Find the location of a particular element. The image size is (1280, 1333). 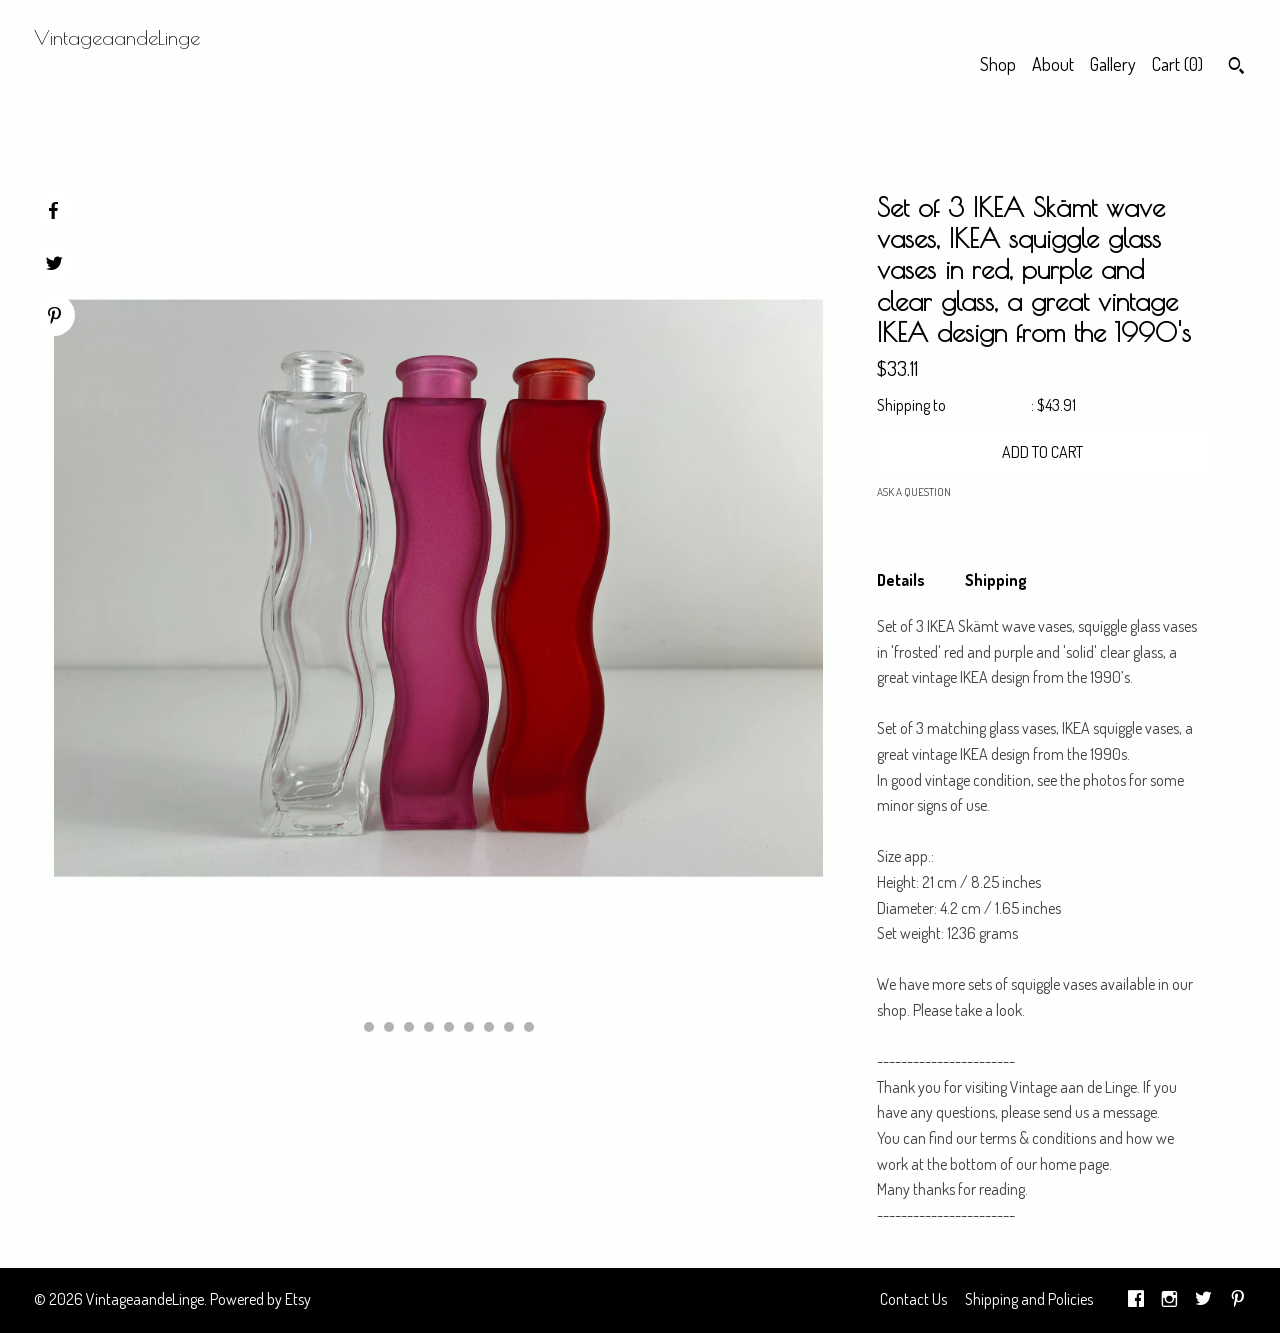

10 [button] is located at coordinates (529, 1027).